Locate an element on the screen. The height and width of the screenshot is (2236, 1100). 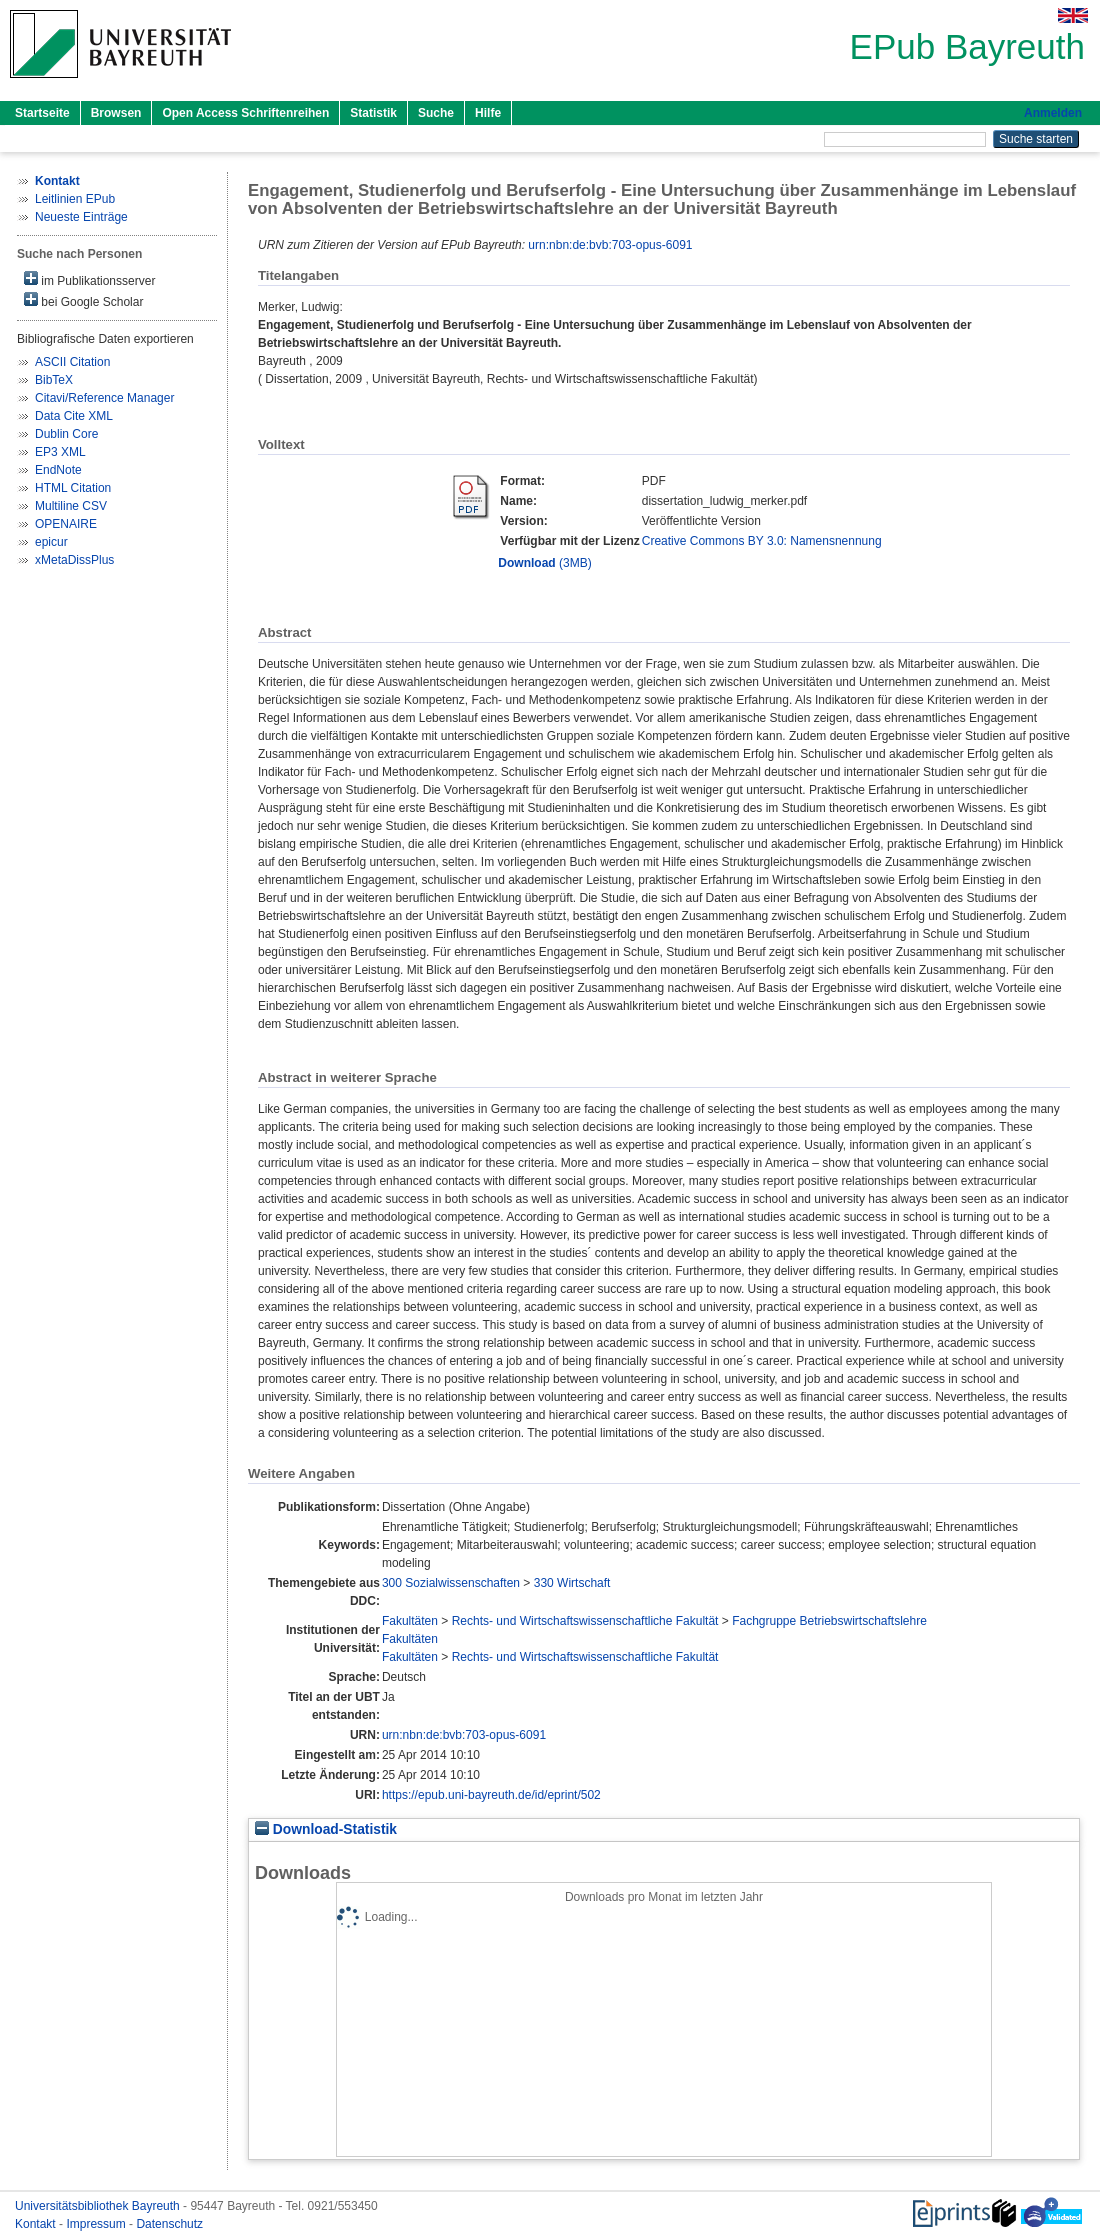
Universitätsbibliothek Bayreuth is located at coordinates (99, 2206).